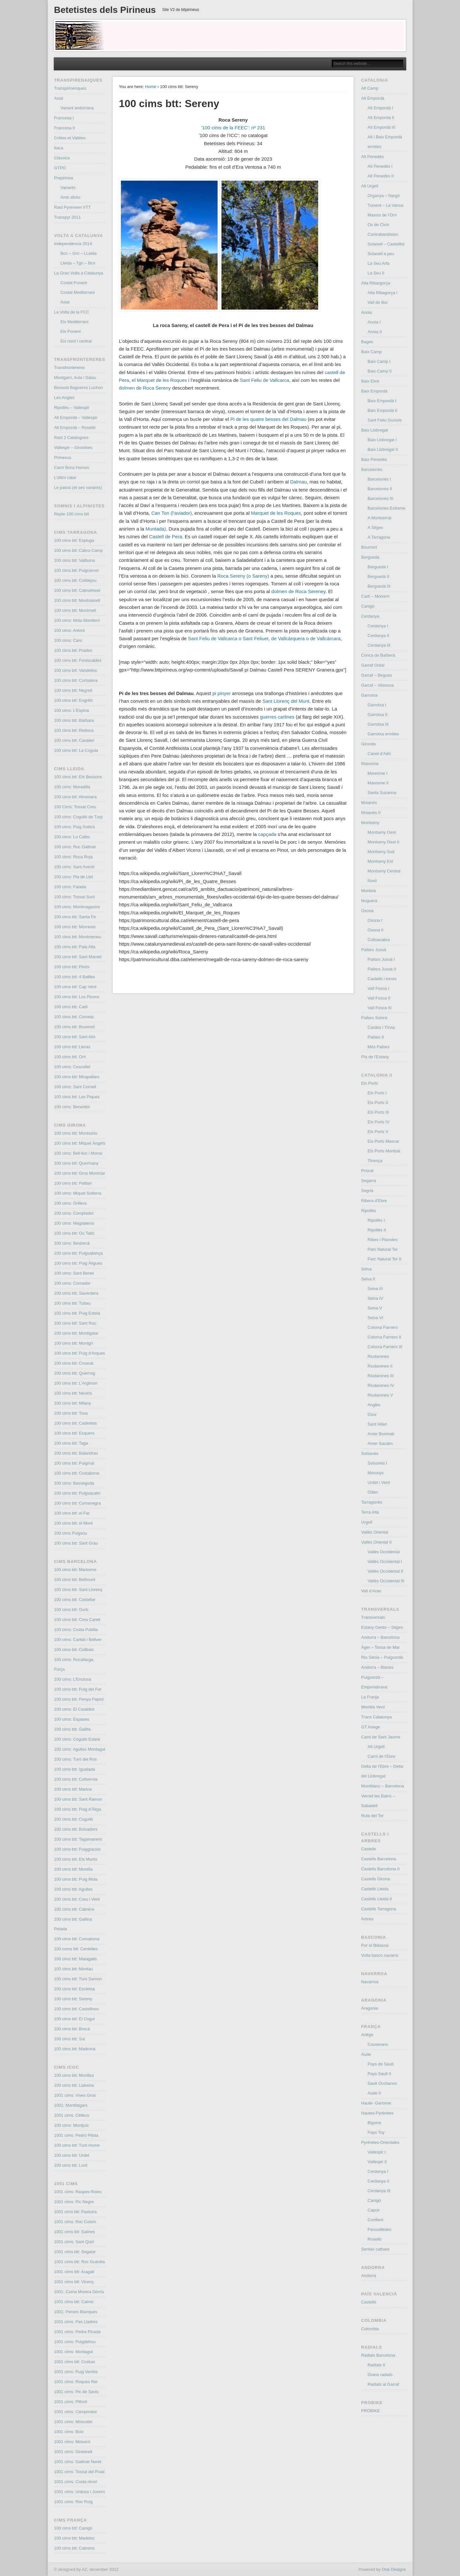 The width and height of the screenshot is (460, 2576). Describe the element at coordinates (72, 207) in the screenshot. I see `Raid Pyreneen VTT` at that location.